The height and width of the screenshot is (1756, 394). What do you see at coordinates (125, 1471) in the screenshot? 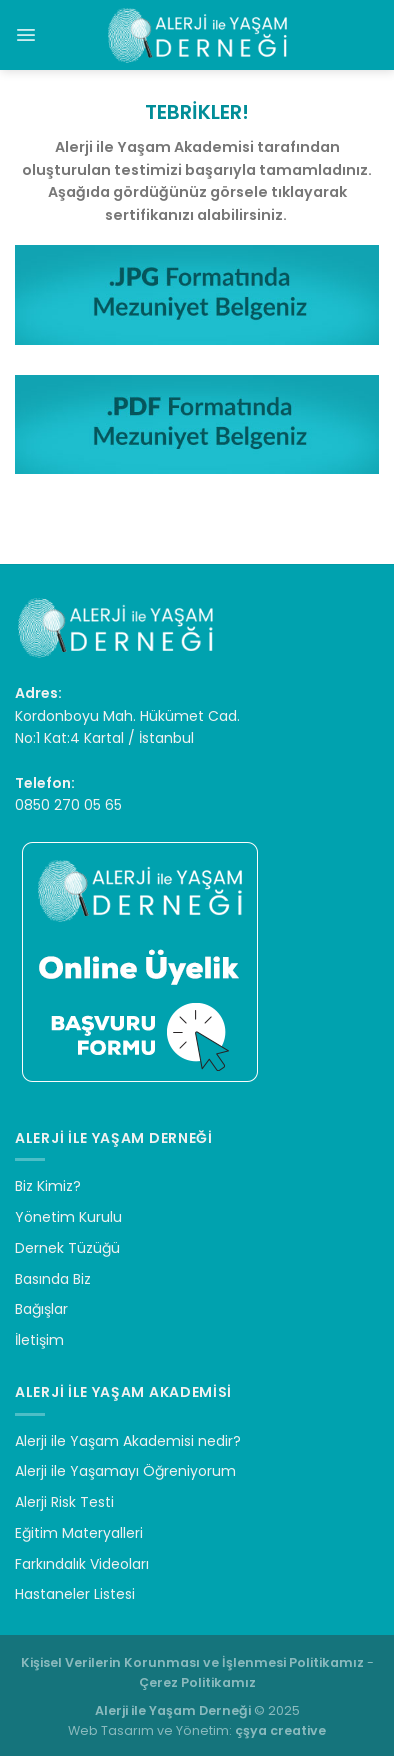
I see `Alerji ile Yaşamayı Öğreniyorum` at bounding box center [125, 1471].